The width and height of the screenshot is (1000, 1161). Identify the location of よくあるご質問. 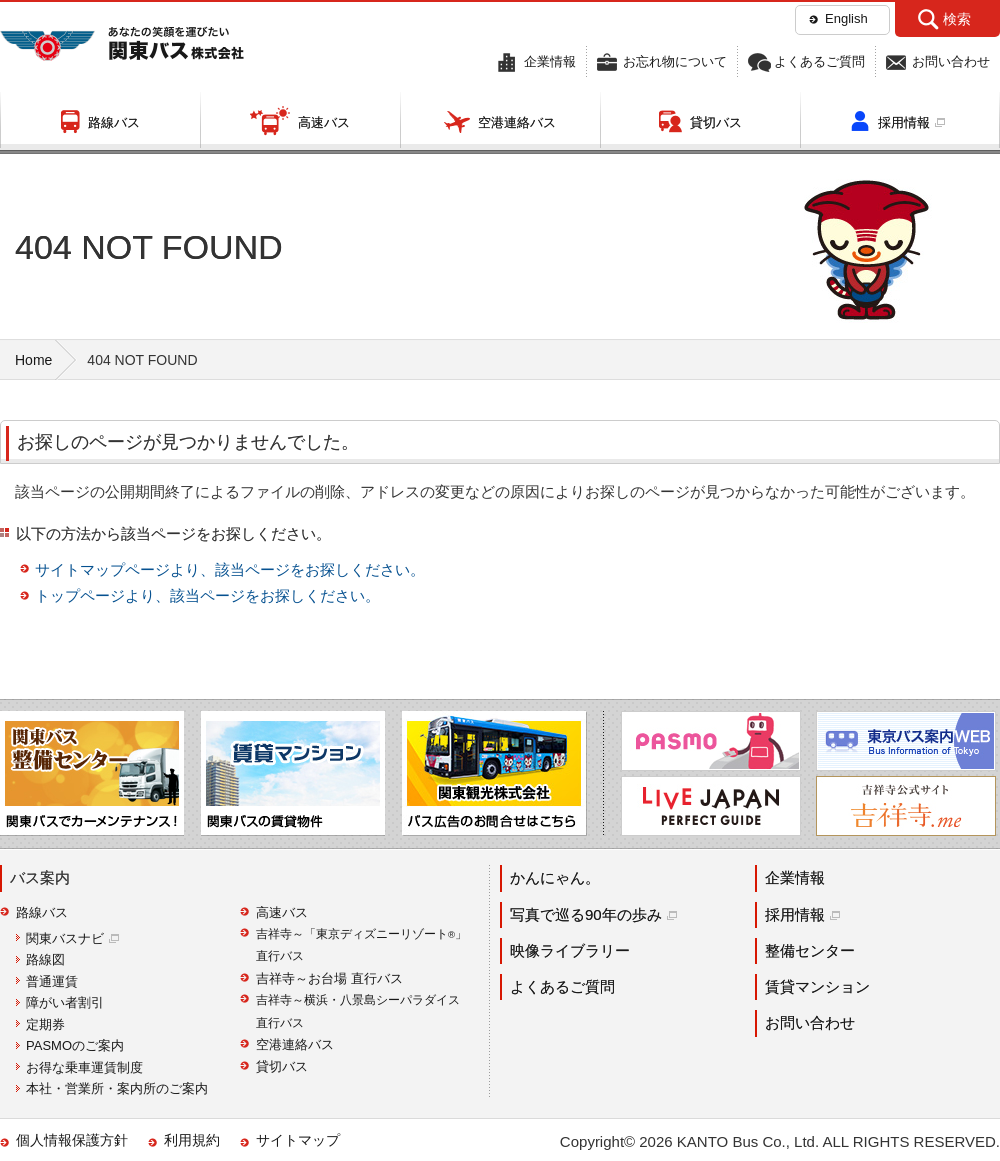
(819, 61).